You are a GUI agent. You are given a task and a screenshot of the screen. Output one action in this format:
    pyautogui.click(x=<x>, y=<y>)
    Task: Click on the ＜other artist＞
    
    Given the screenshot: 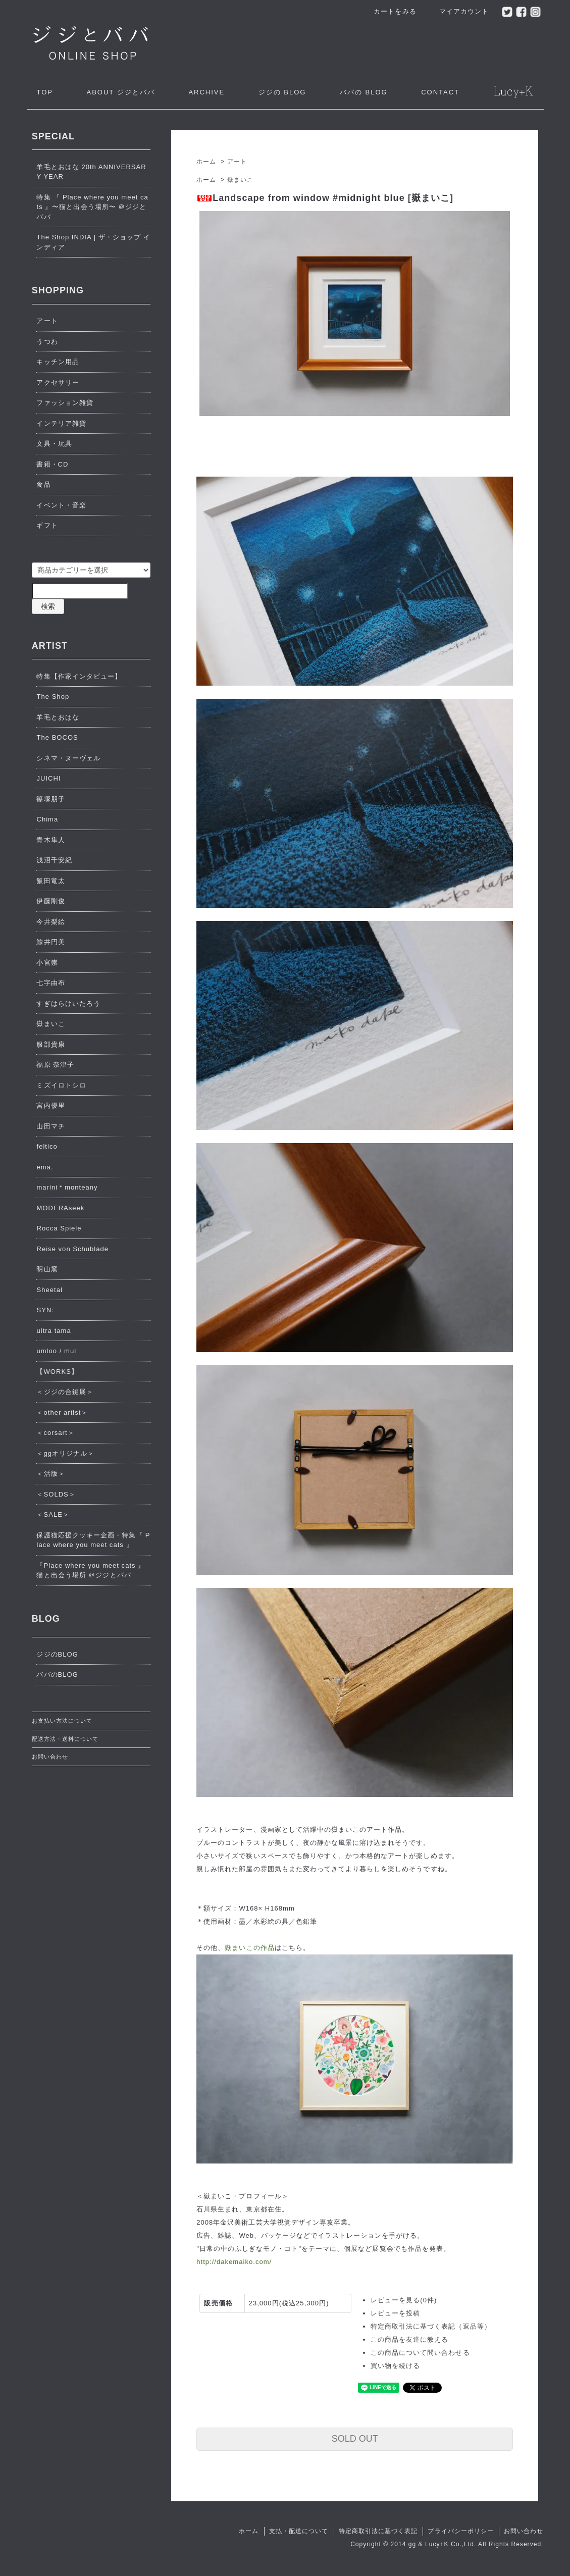 What is the action you would take?
    pyautogui.click(x=62, y=1412)
    